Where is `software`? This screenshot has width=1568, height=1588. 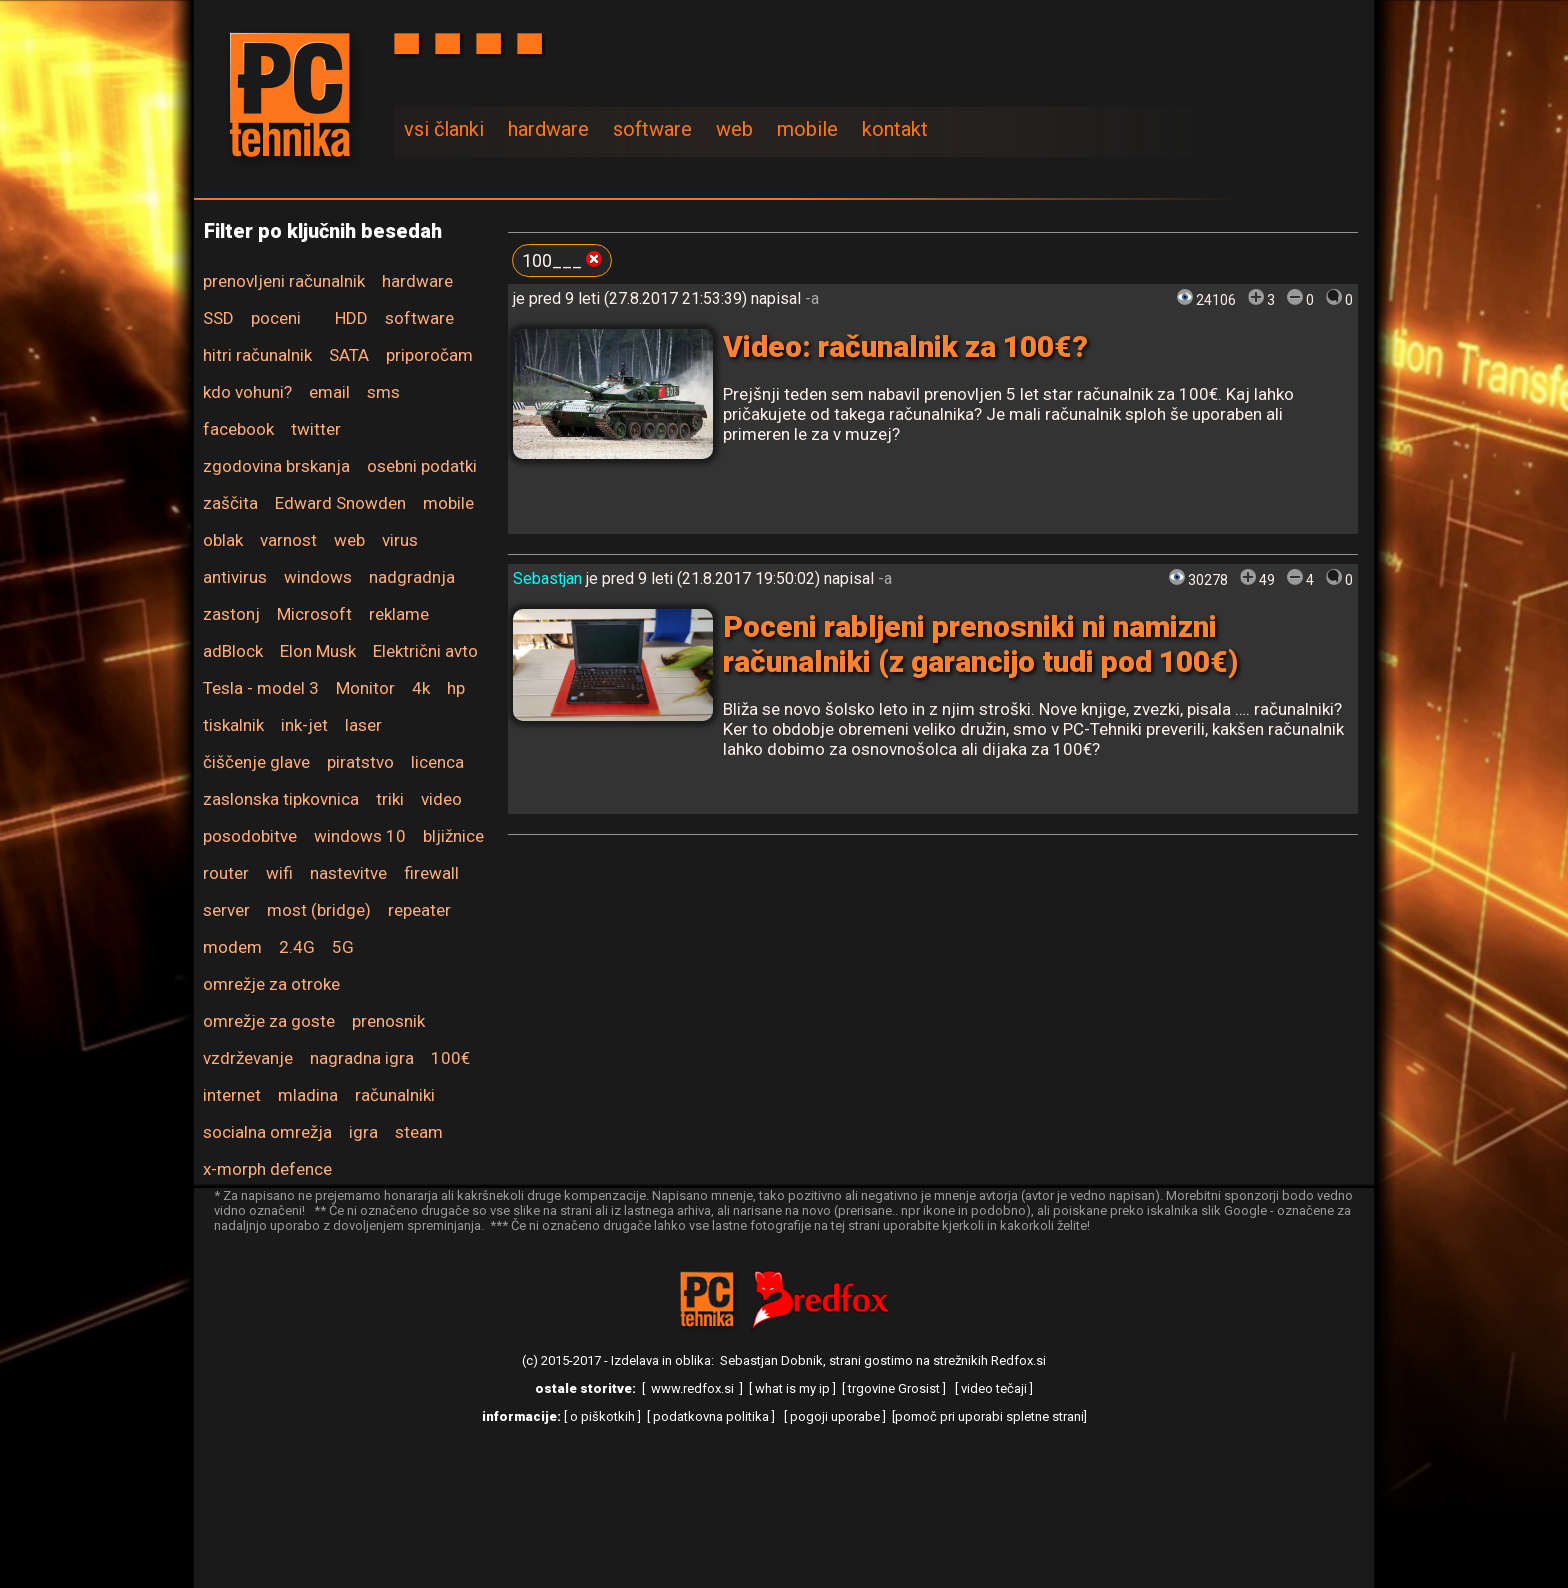
software is located at coordinates (652, 129).